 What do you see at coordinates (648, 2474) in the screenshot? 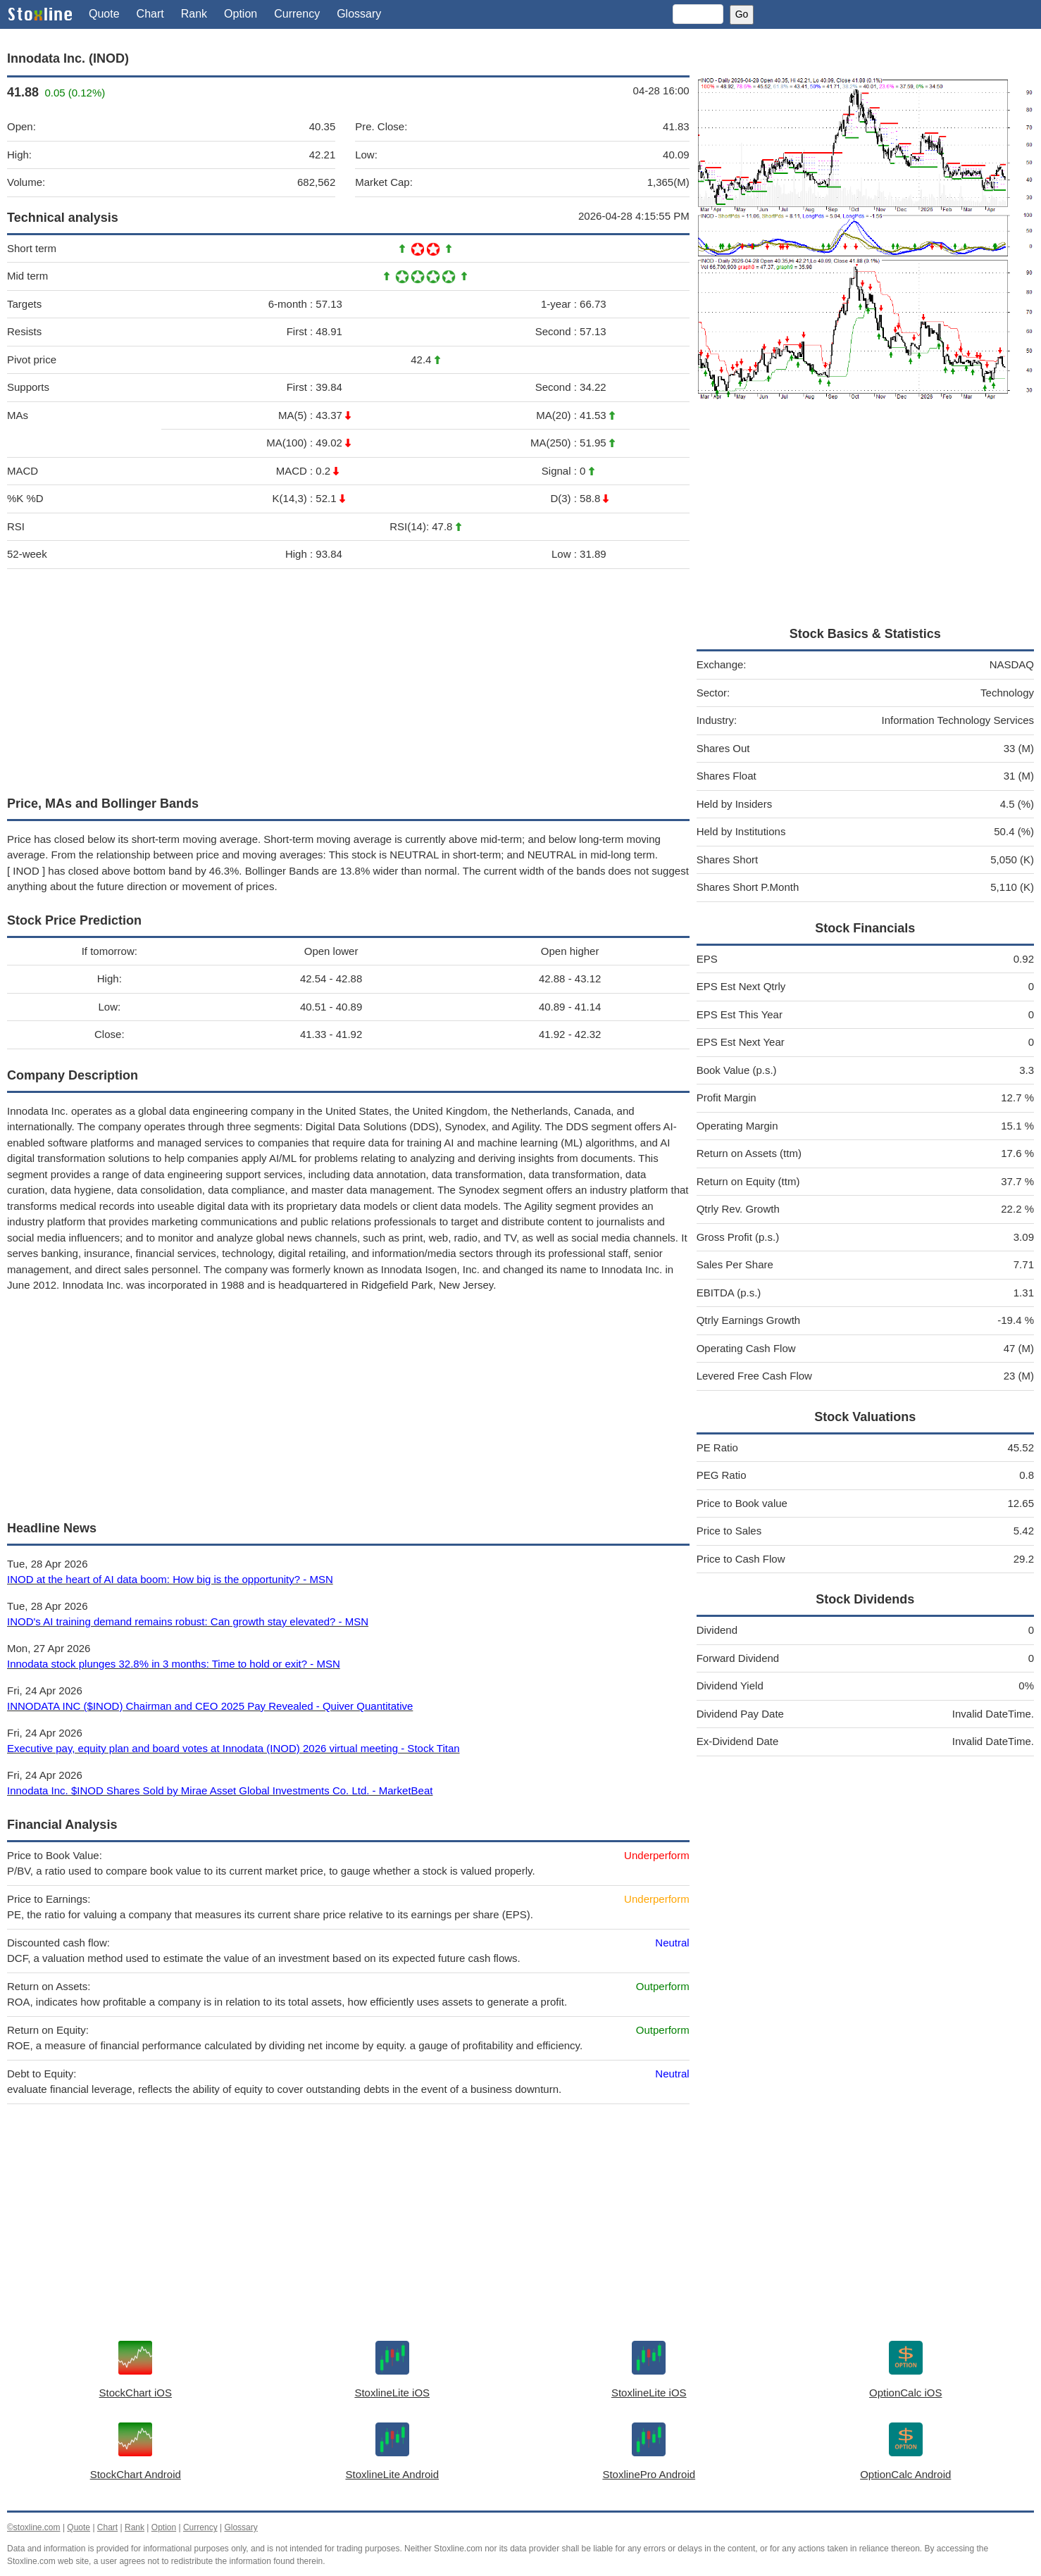
I see `StoxlinePro Android` at bounding box center [648, 2474].